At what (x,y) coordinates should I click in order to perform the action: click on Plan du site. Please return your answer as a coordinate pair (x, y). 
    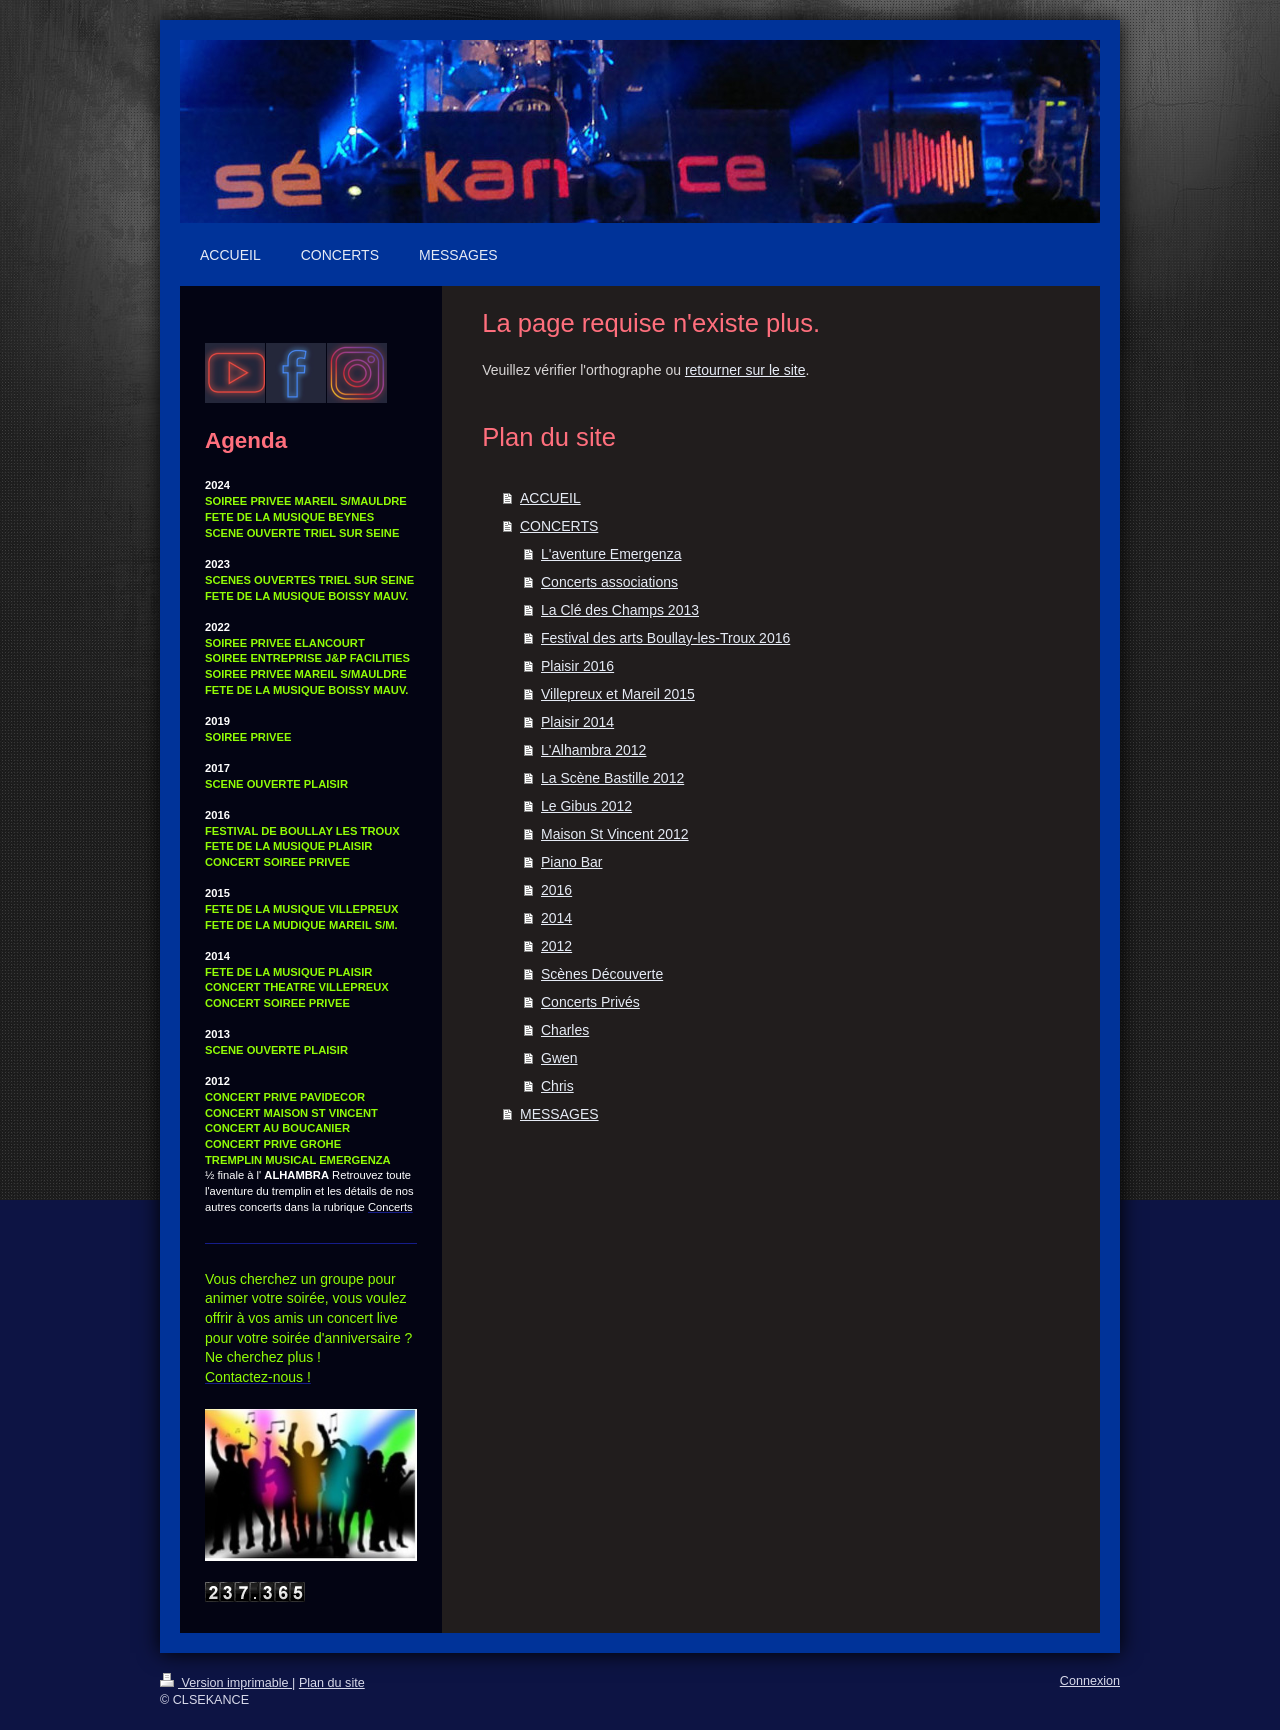
    Looking at the image, I should click on (332, 1683).